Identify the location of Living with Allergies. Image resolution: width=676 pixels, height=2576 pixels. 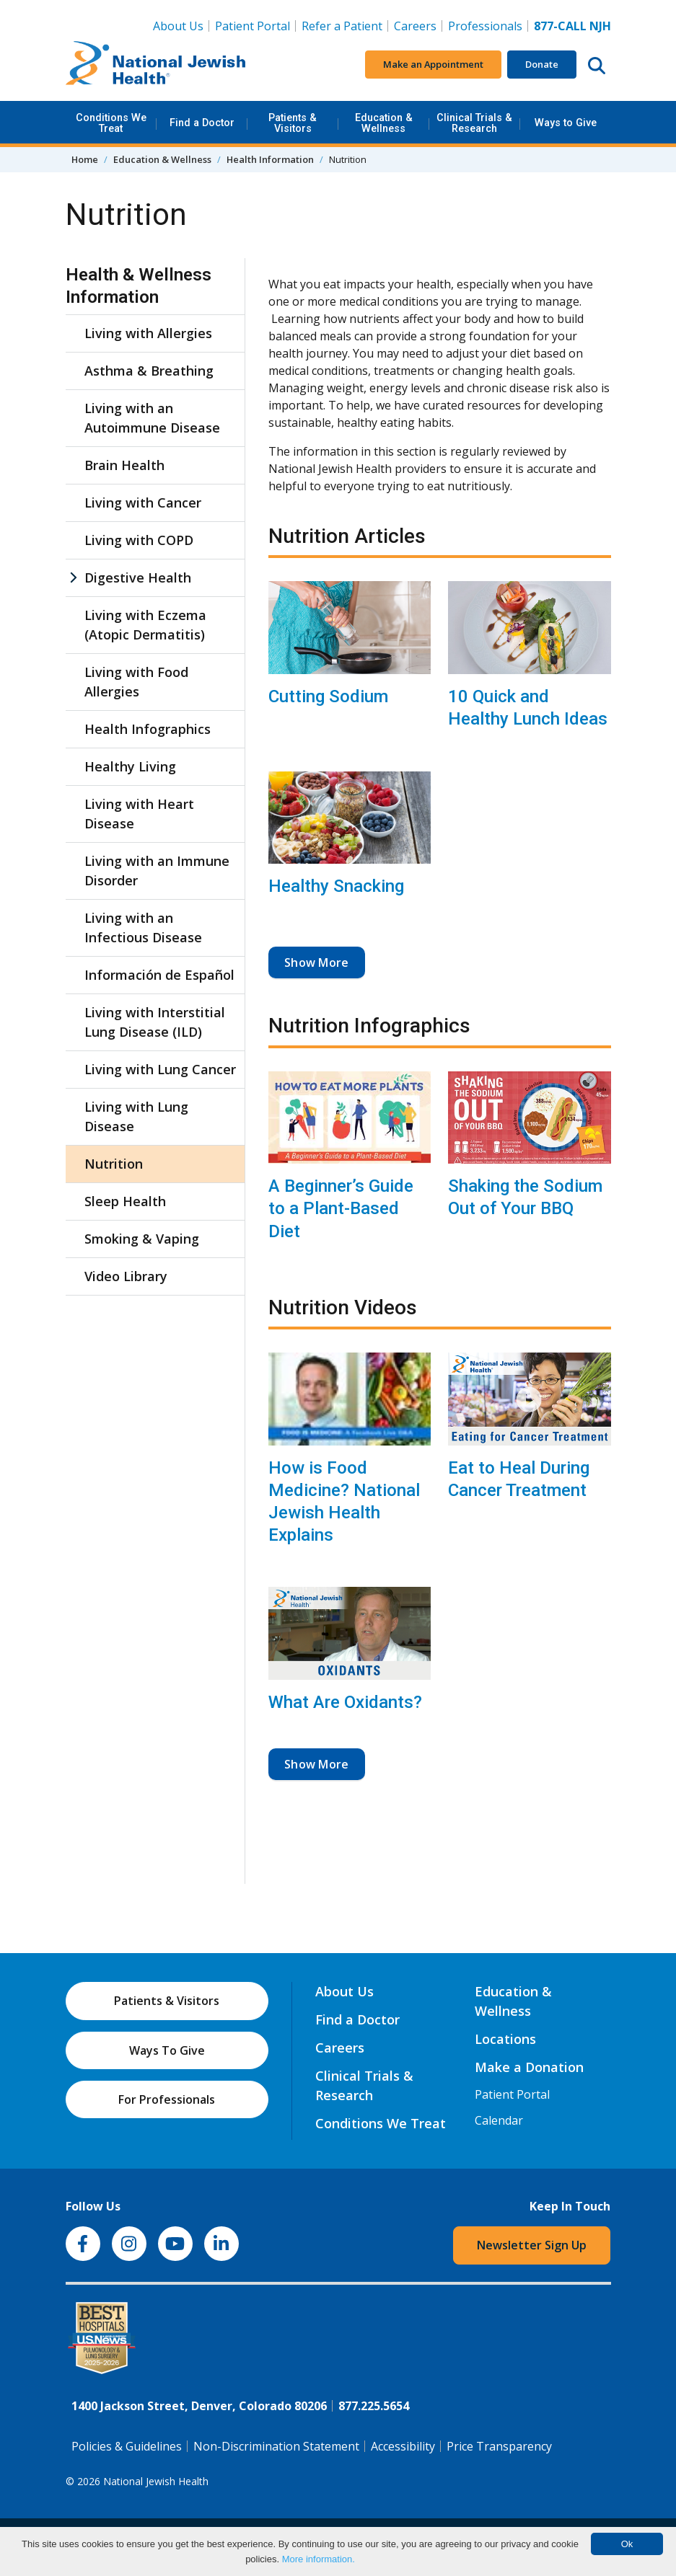
(148, 333).